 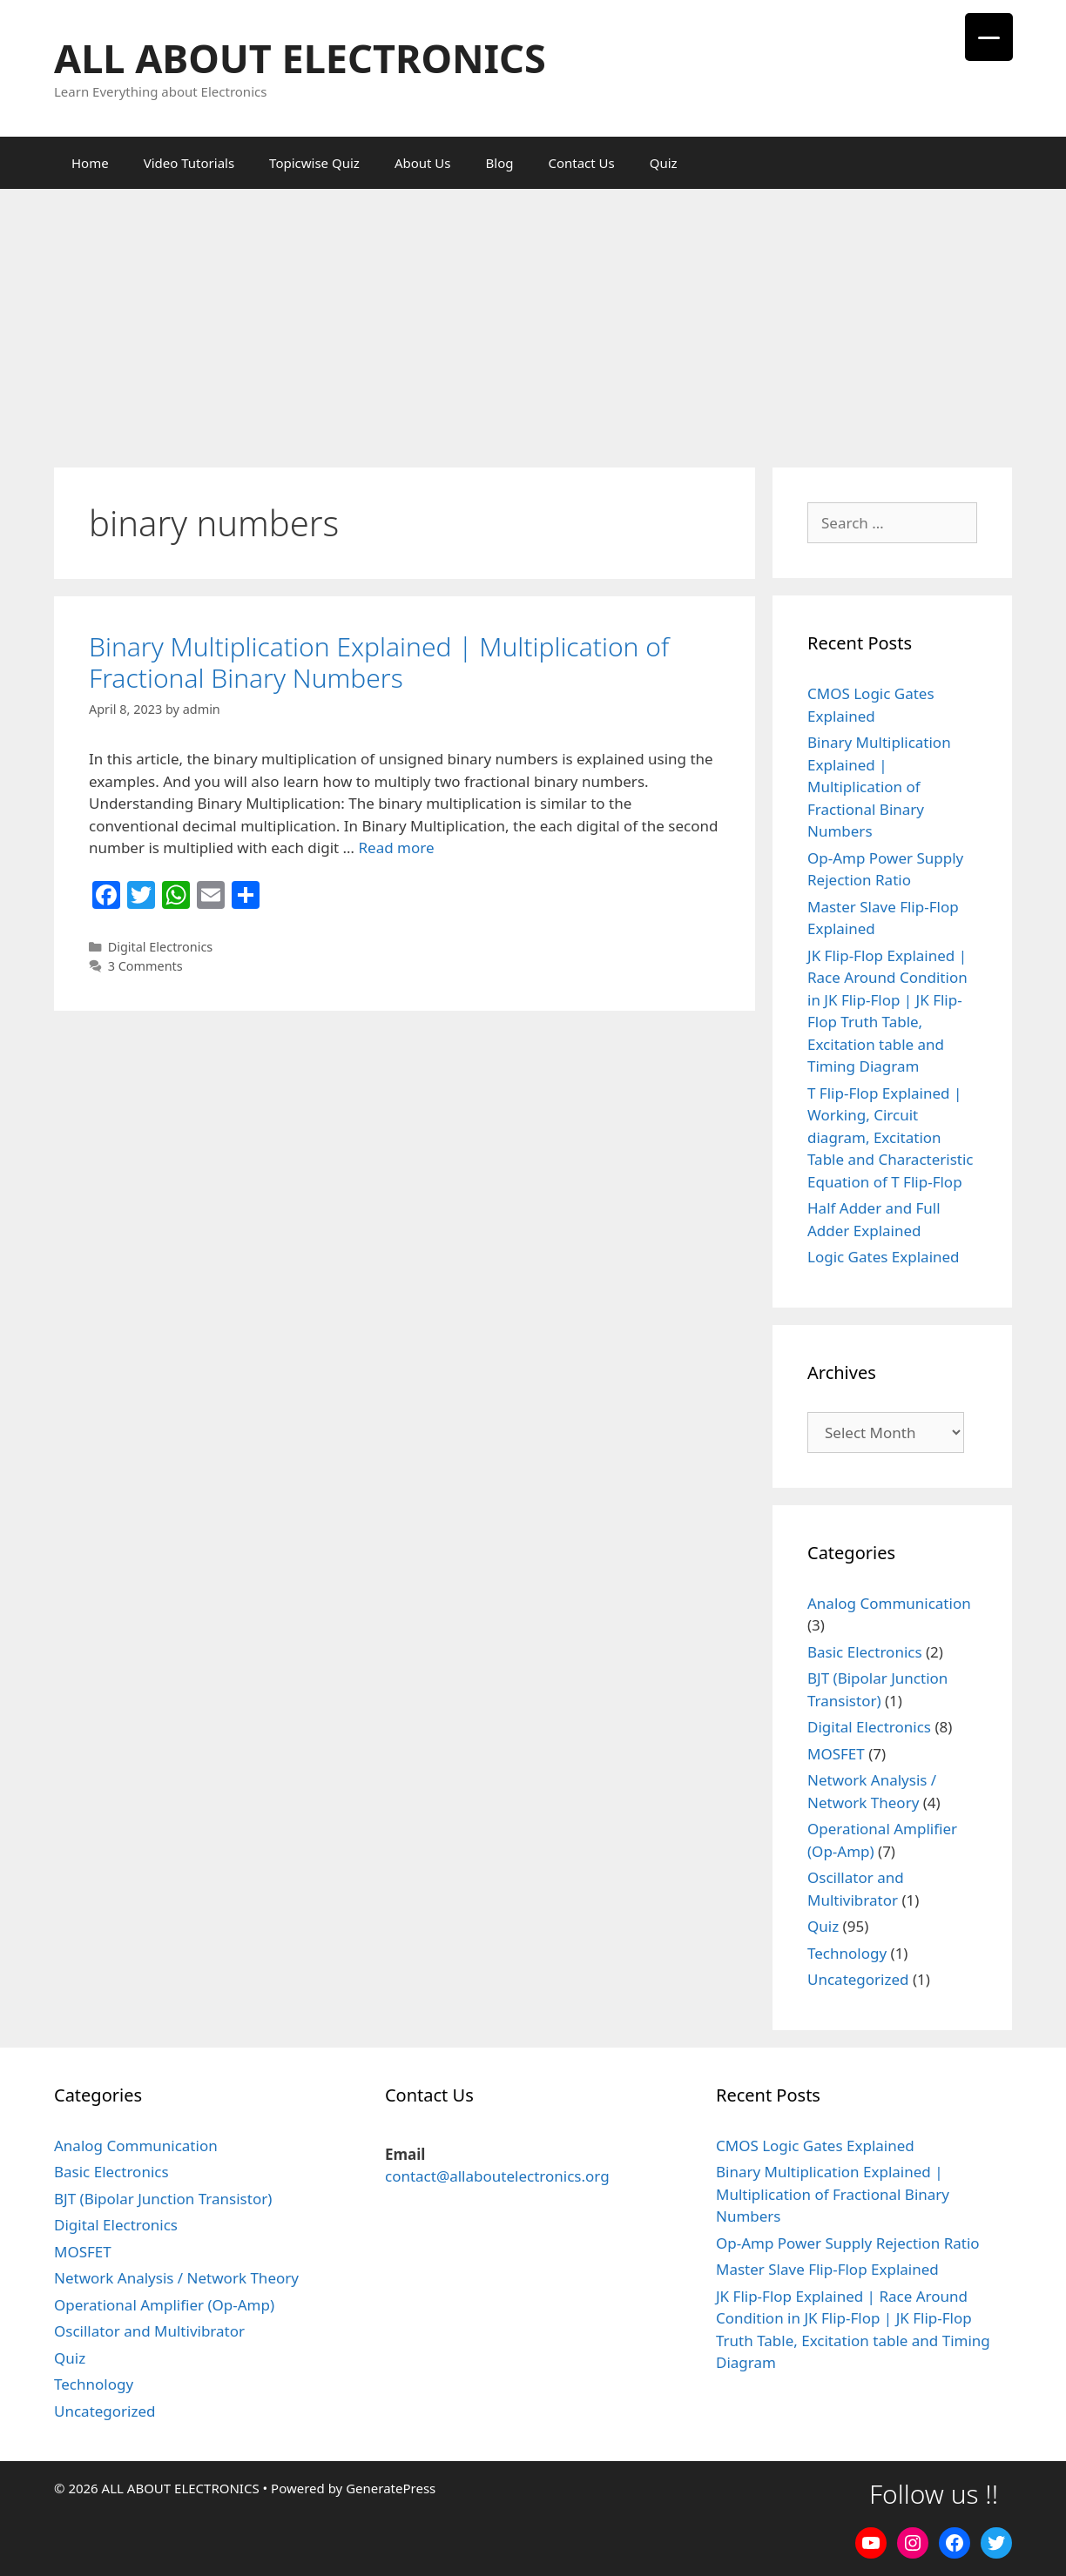 What do you see at coordinates (149, 2331) in the screenshot?
I see `Oscillator and Multivibrator` at bounding box center [149, 2331].